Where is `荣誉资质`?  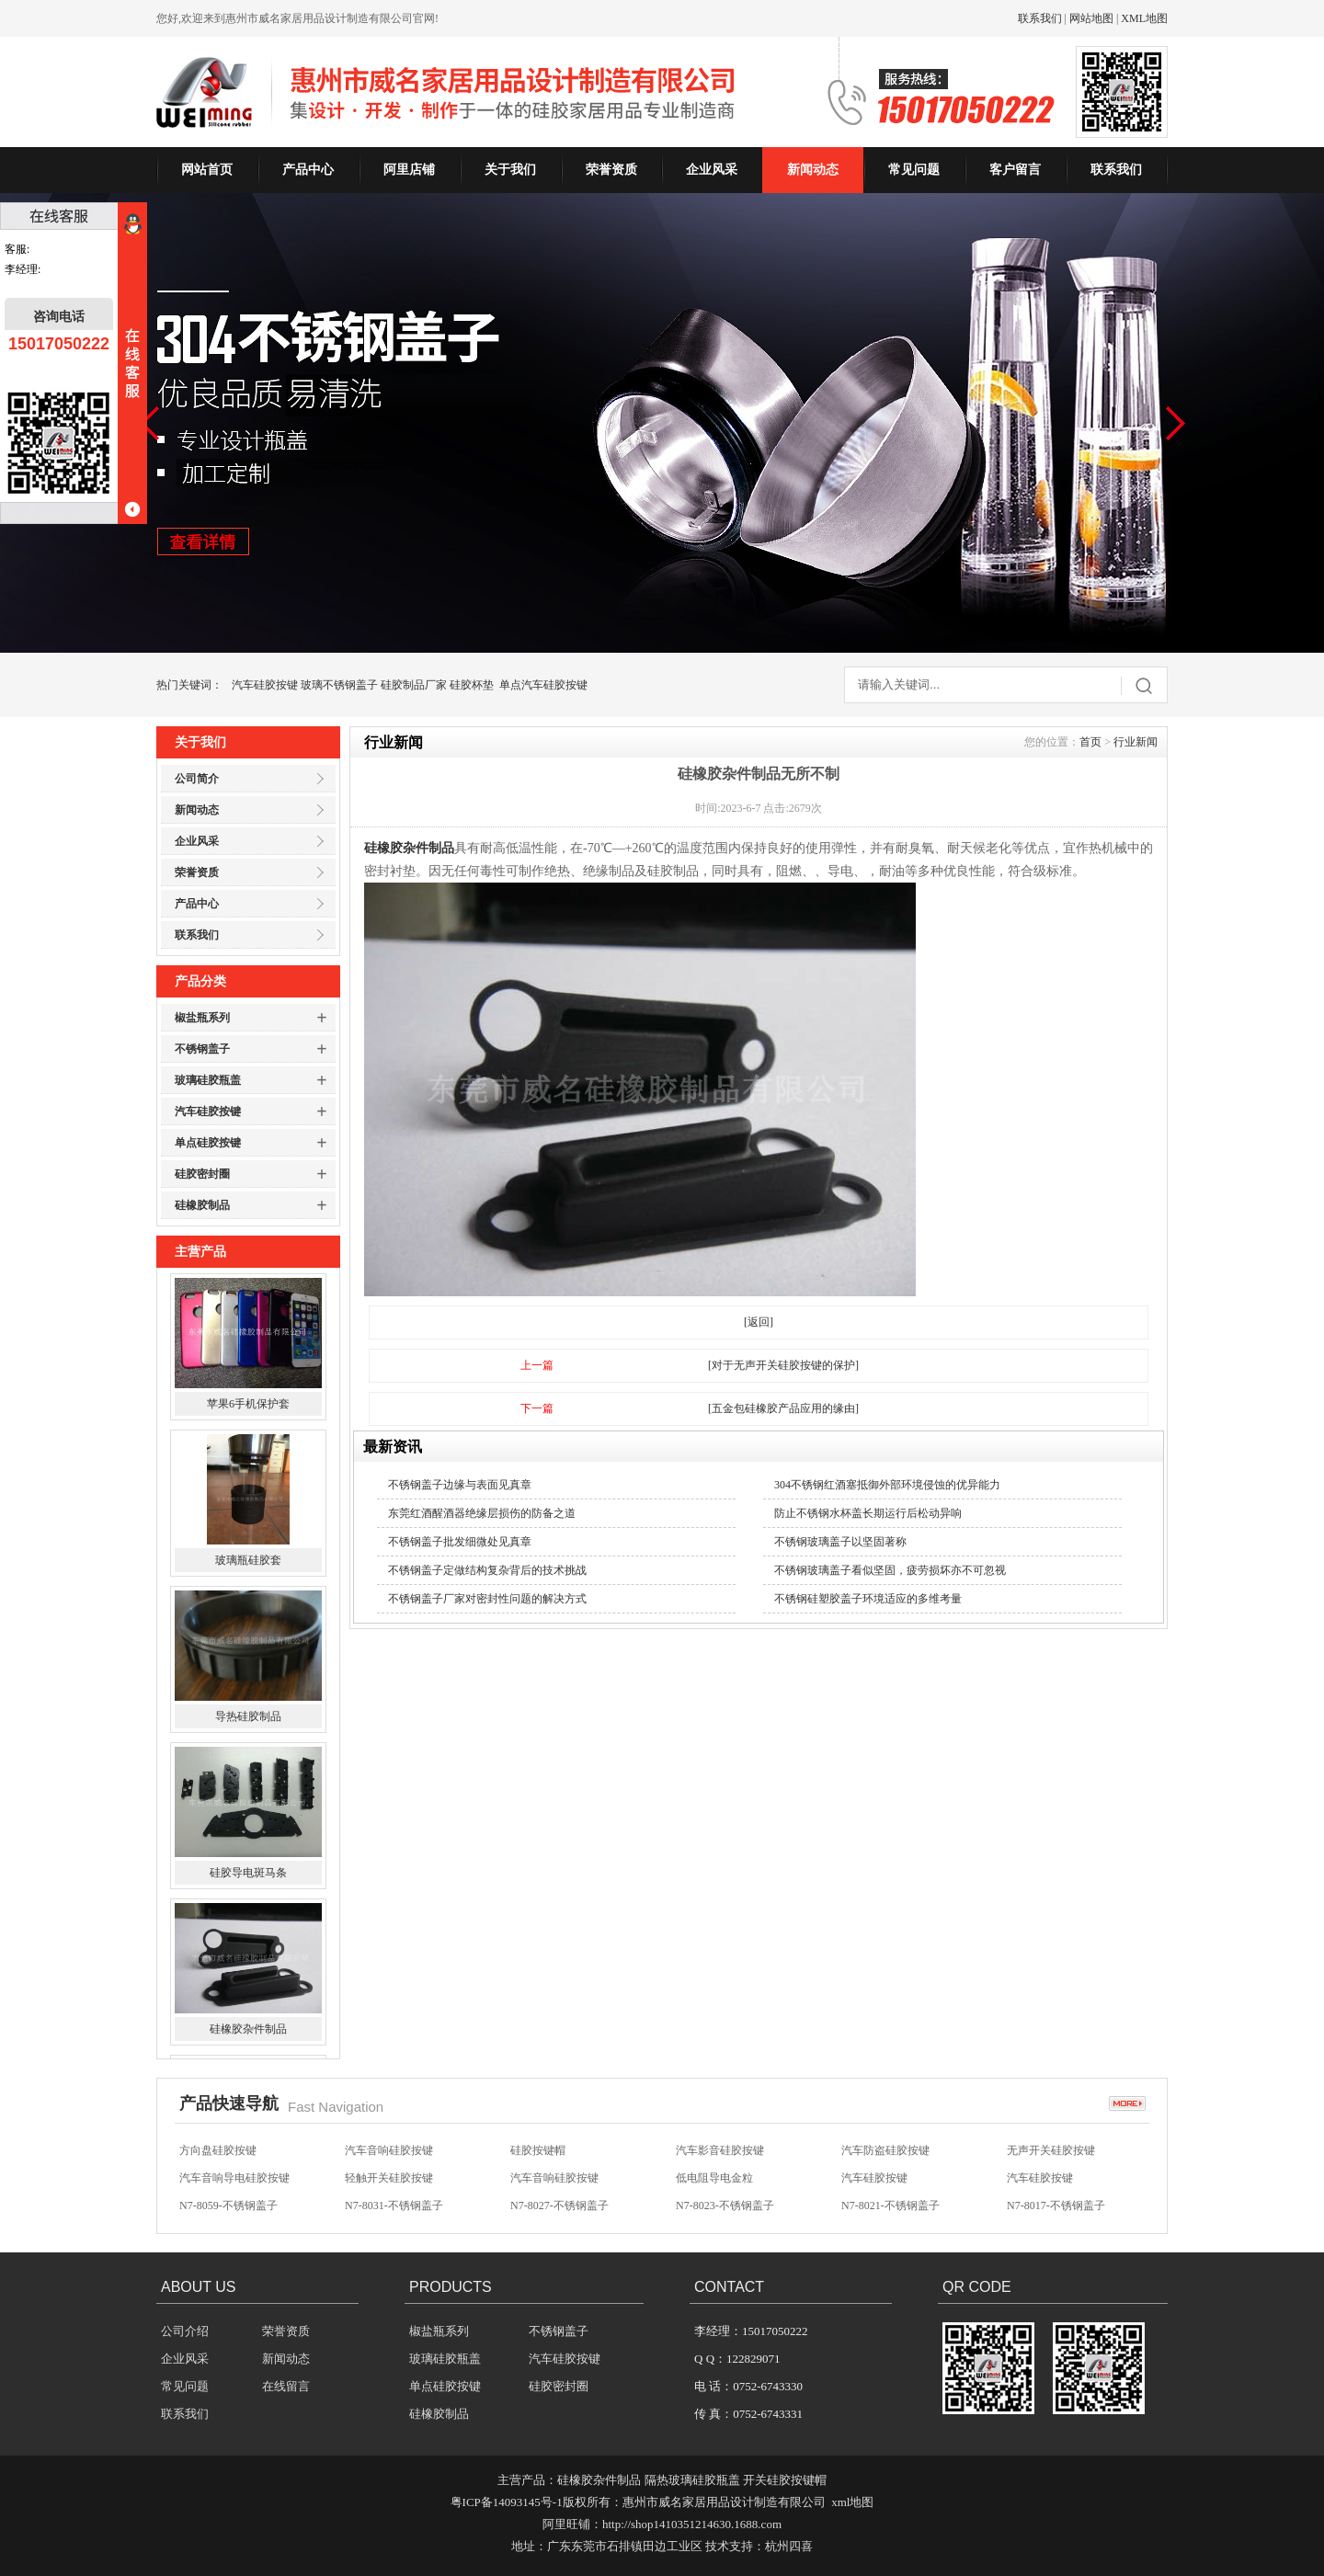
荣誉资质 is located at coordinates (611, 170).